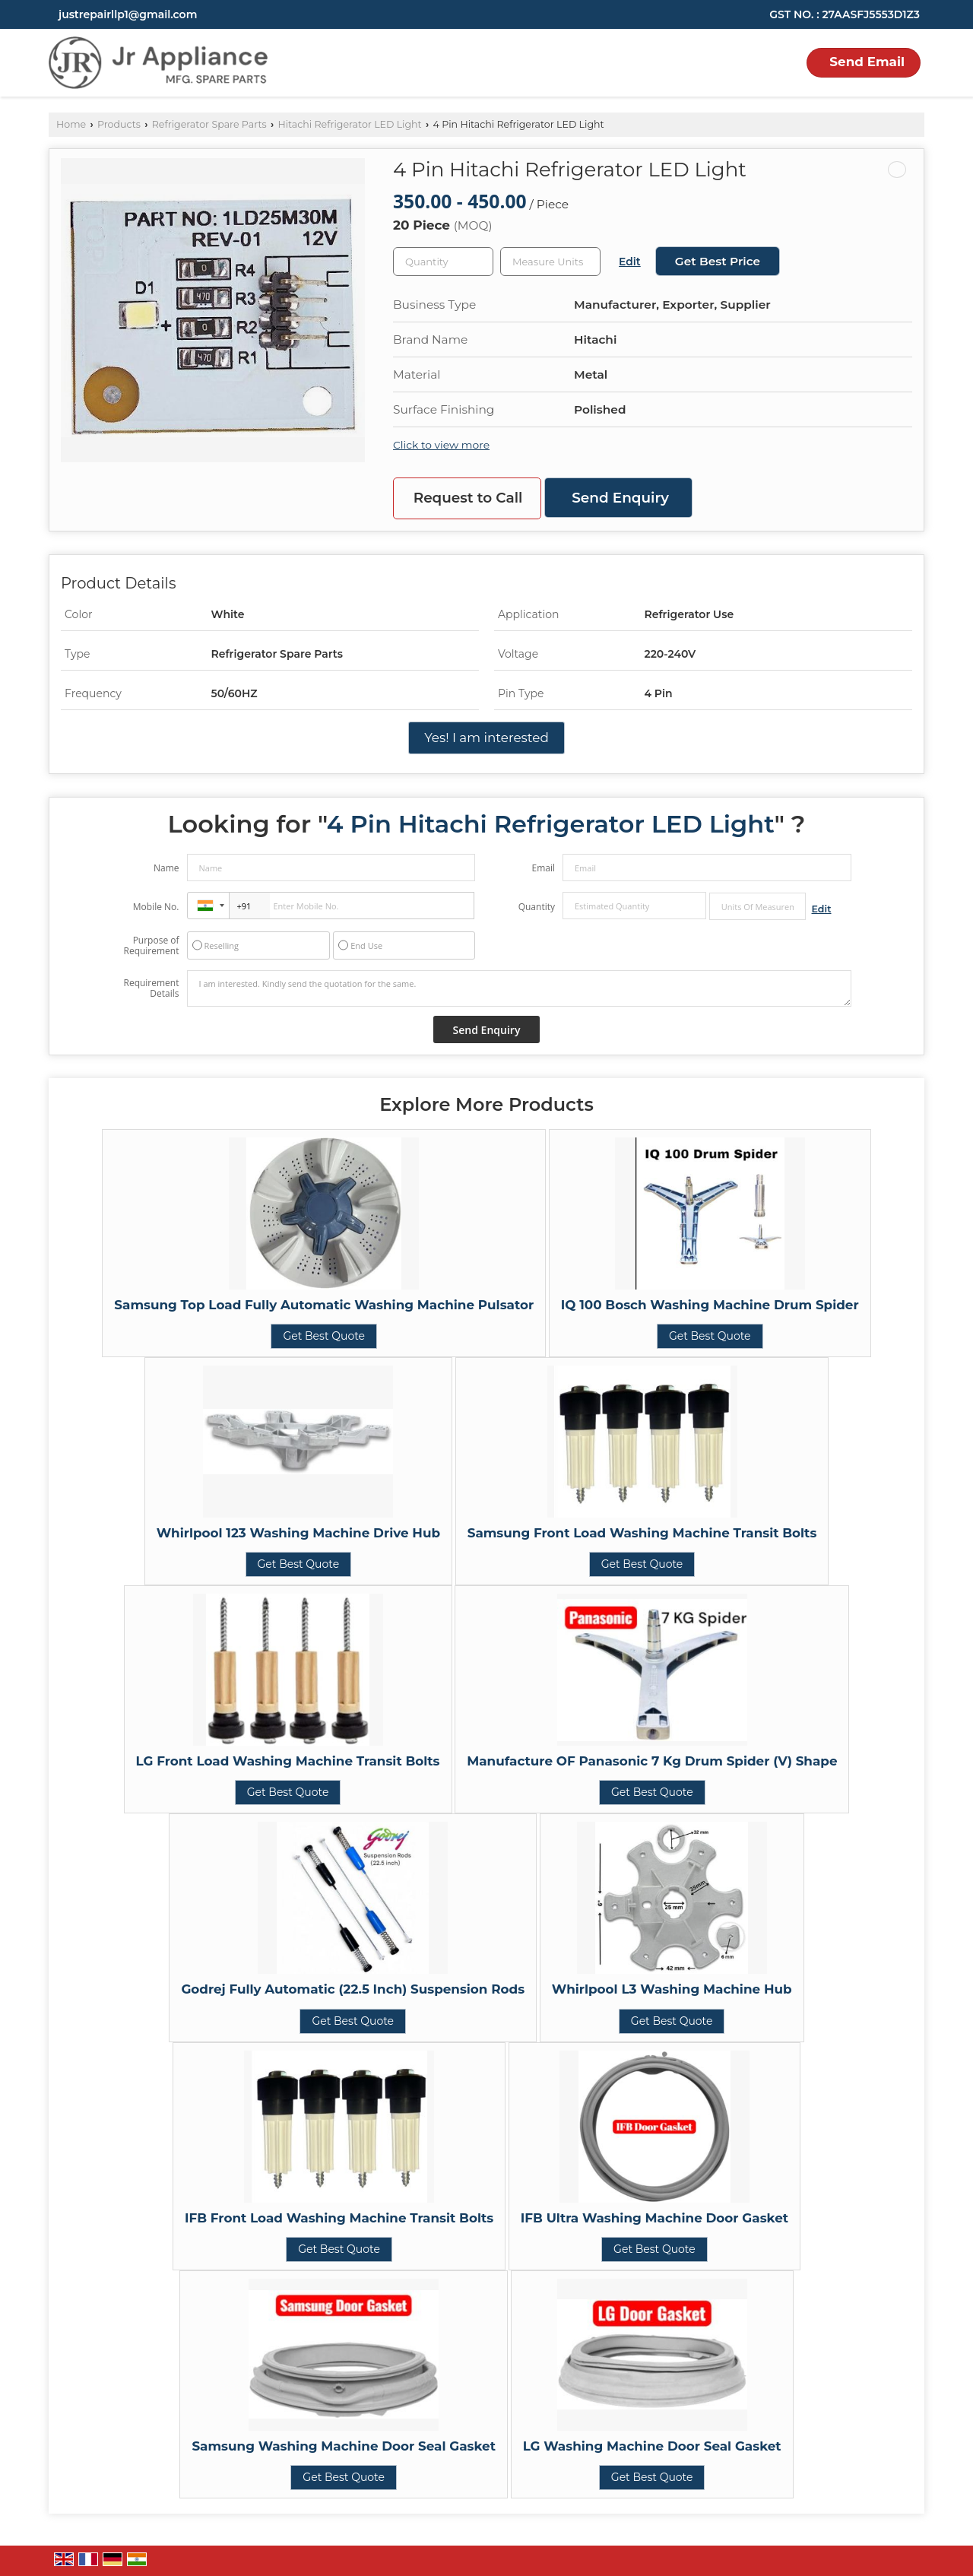  What do you see at coordinates (156, 906) in the screenshot?
I see `Mobile No.` at bounding box center [156, 906].